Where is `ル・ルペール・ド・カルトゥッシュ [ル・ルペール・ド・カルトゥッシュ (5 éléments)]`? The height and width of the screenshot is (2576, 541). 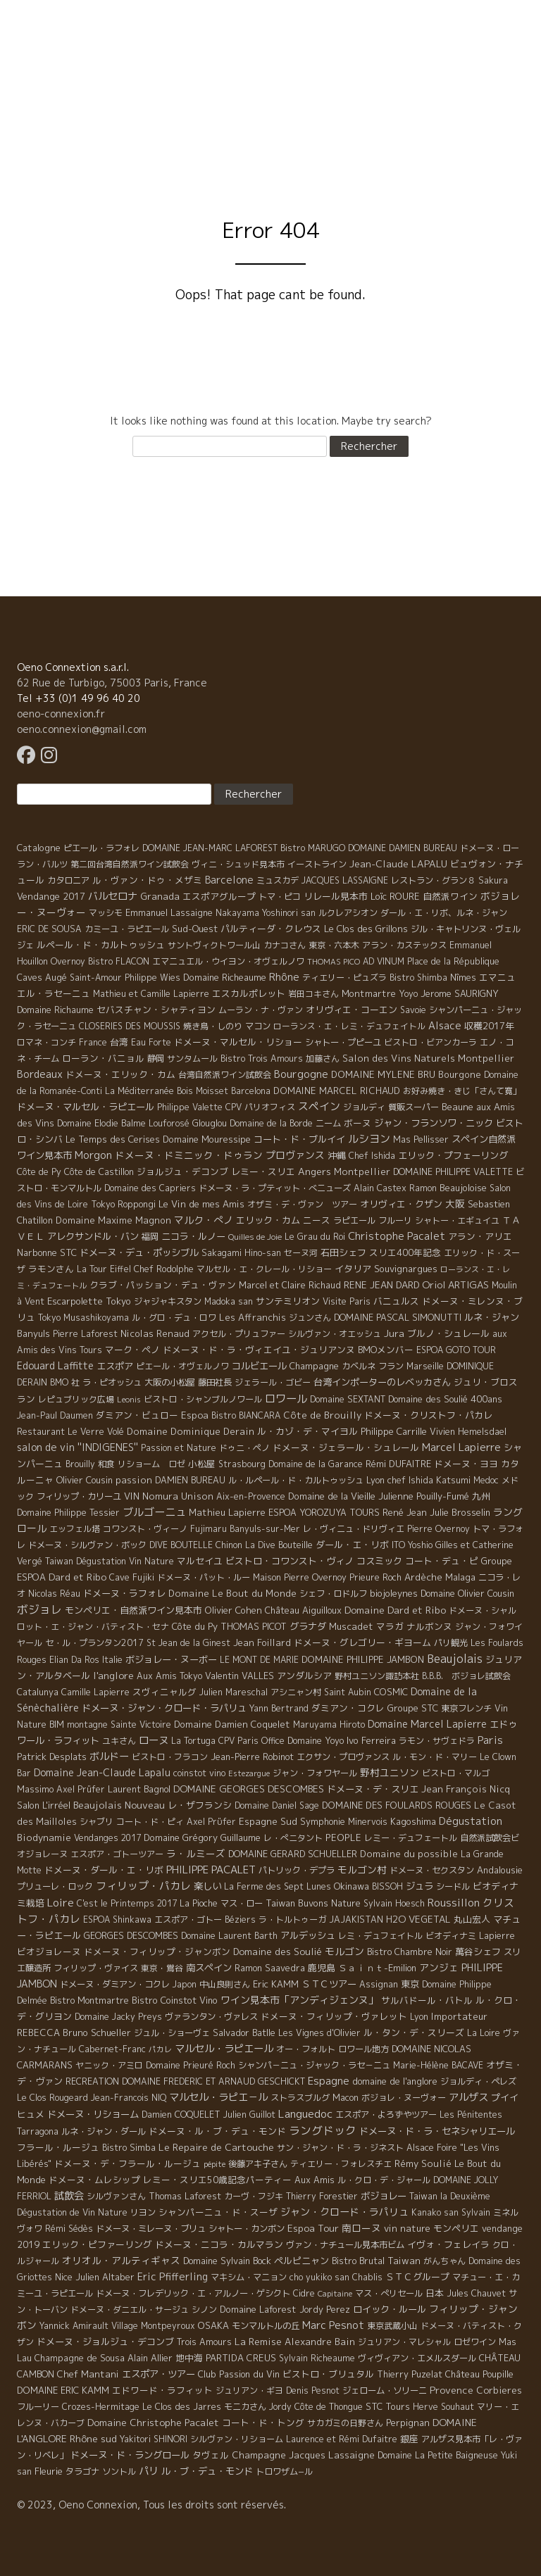 ル・ルペール・ド・カルトゥッシュ [ル・ルペール・ド・カルトゥッシュ (5 éléments)] is located at coordinates (295, 1480).